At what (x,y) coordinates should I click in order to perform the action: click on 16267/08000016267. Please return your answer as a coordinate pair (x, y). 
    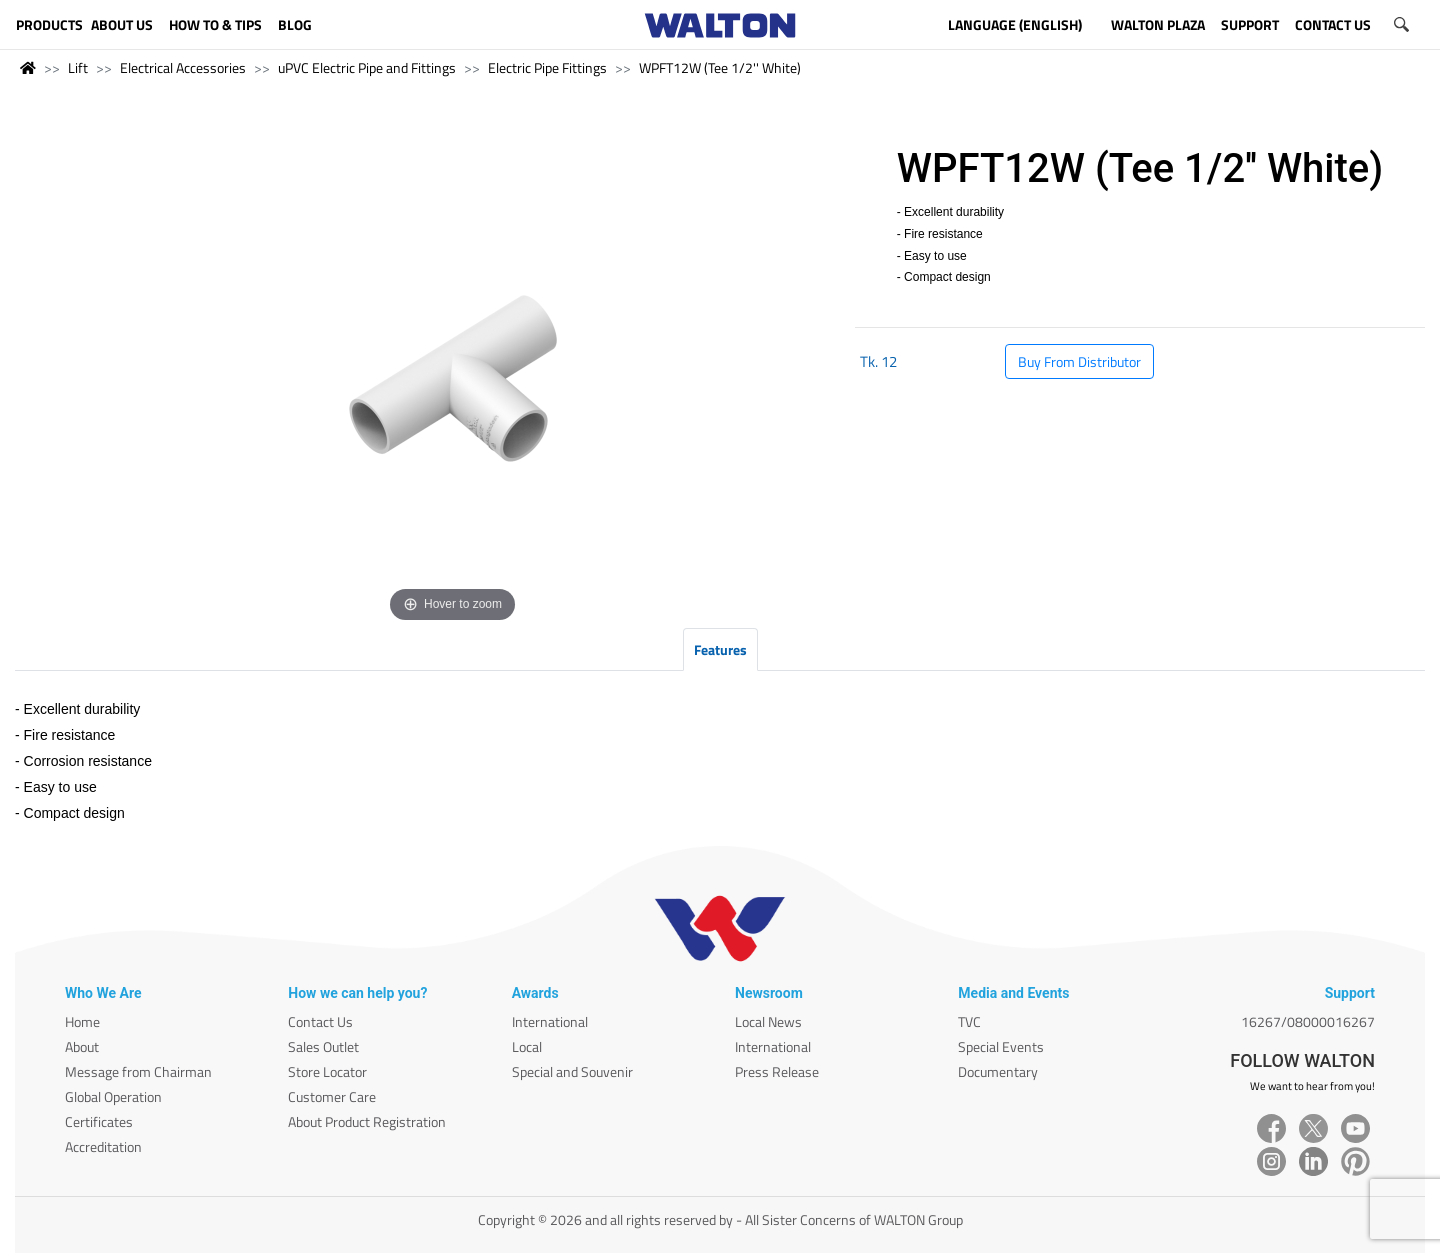
    Looking at the image, I should click on (1308, 1021).